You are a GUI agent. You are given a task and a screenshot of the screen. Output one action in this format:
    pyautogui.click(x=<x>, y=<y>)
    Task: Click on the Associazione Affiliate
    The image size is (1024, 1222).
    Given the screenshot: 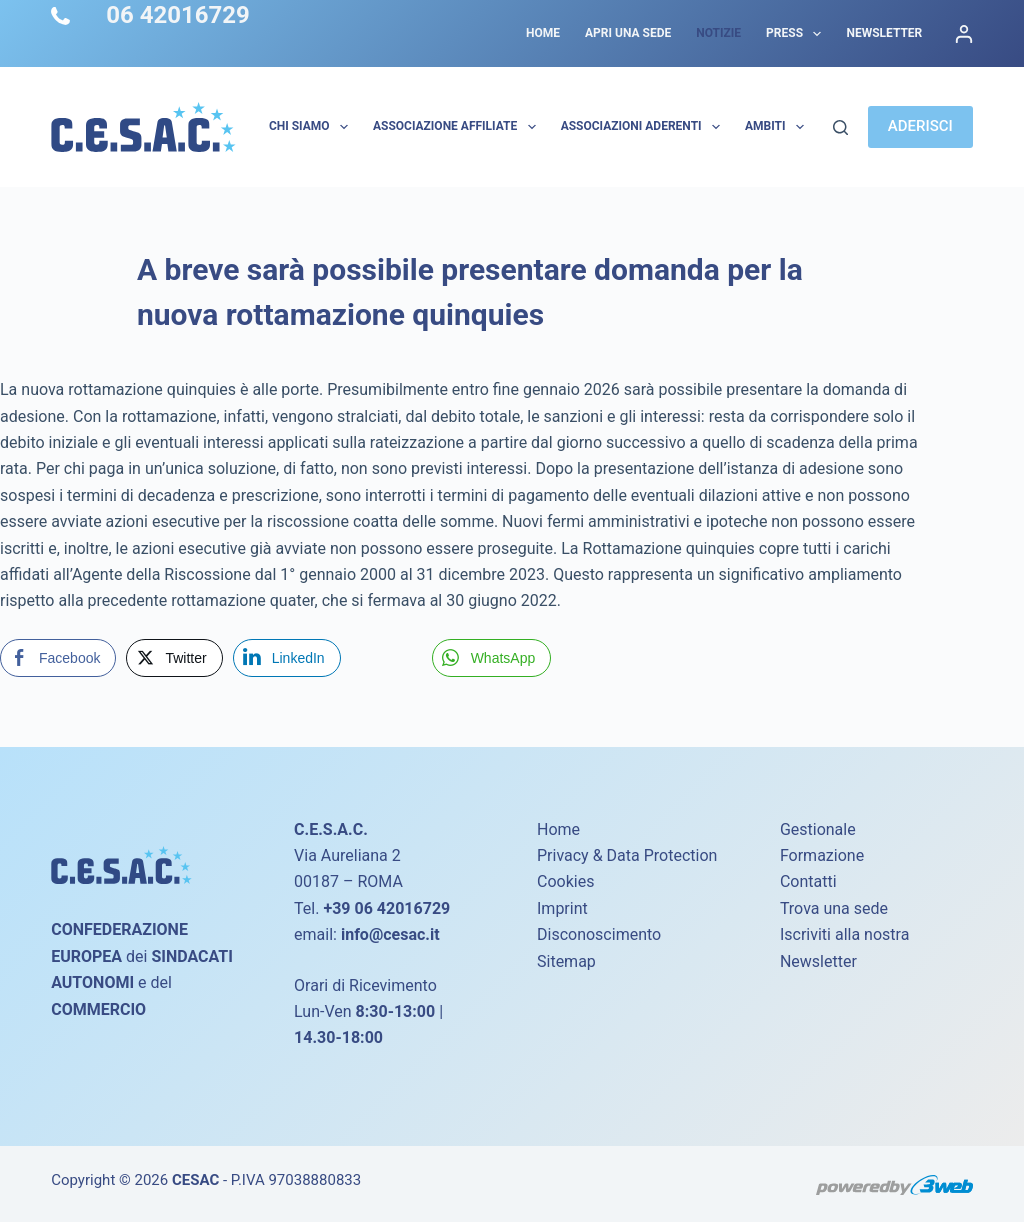 What is the action you would take?
    pyautogui.click(x=458, y=127)
    